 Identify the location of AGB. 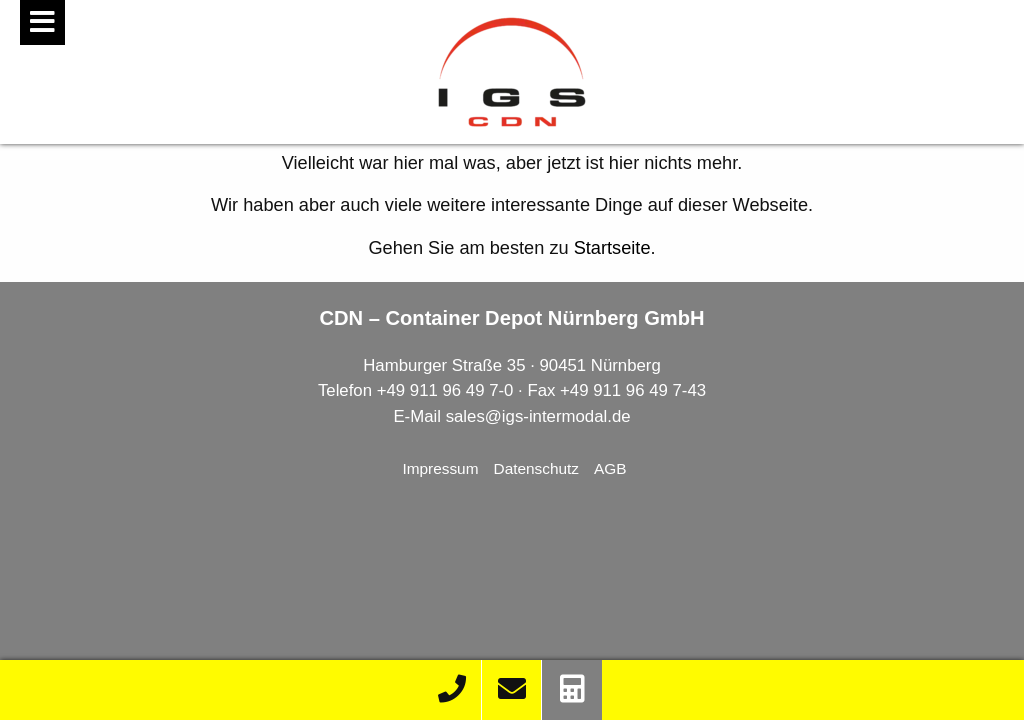
(610, 468).